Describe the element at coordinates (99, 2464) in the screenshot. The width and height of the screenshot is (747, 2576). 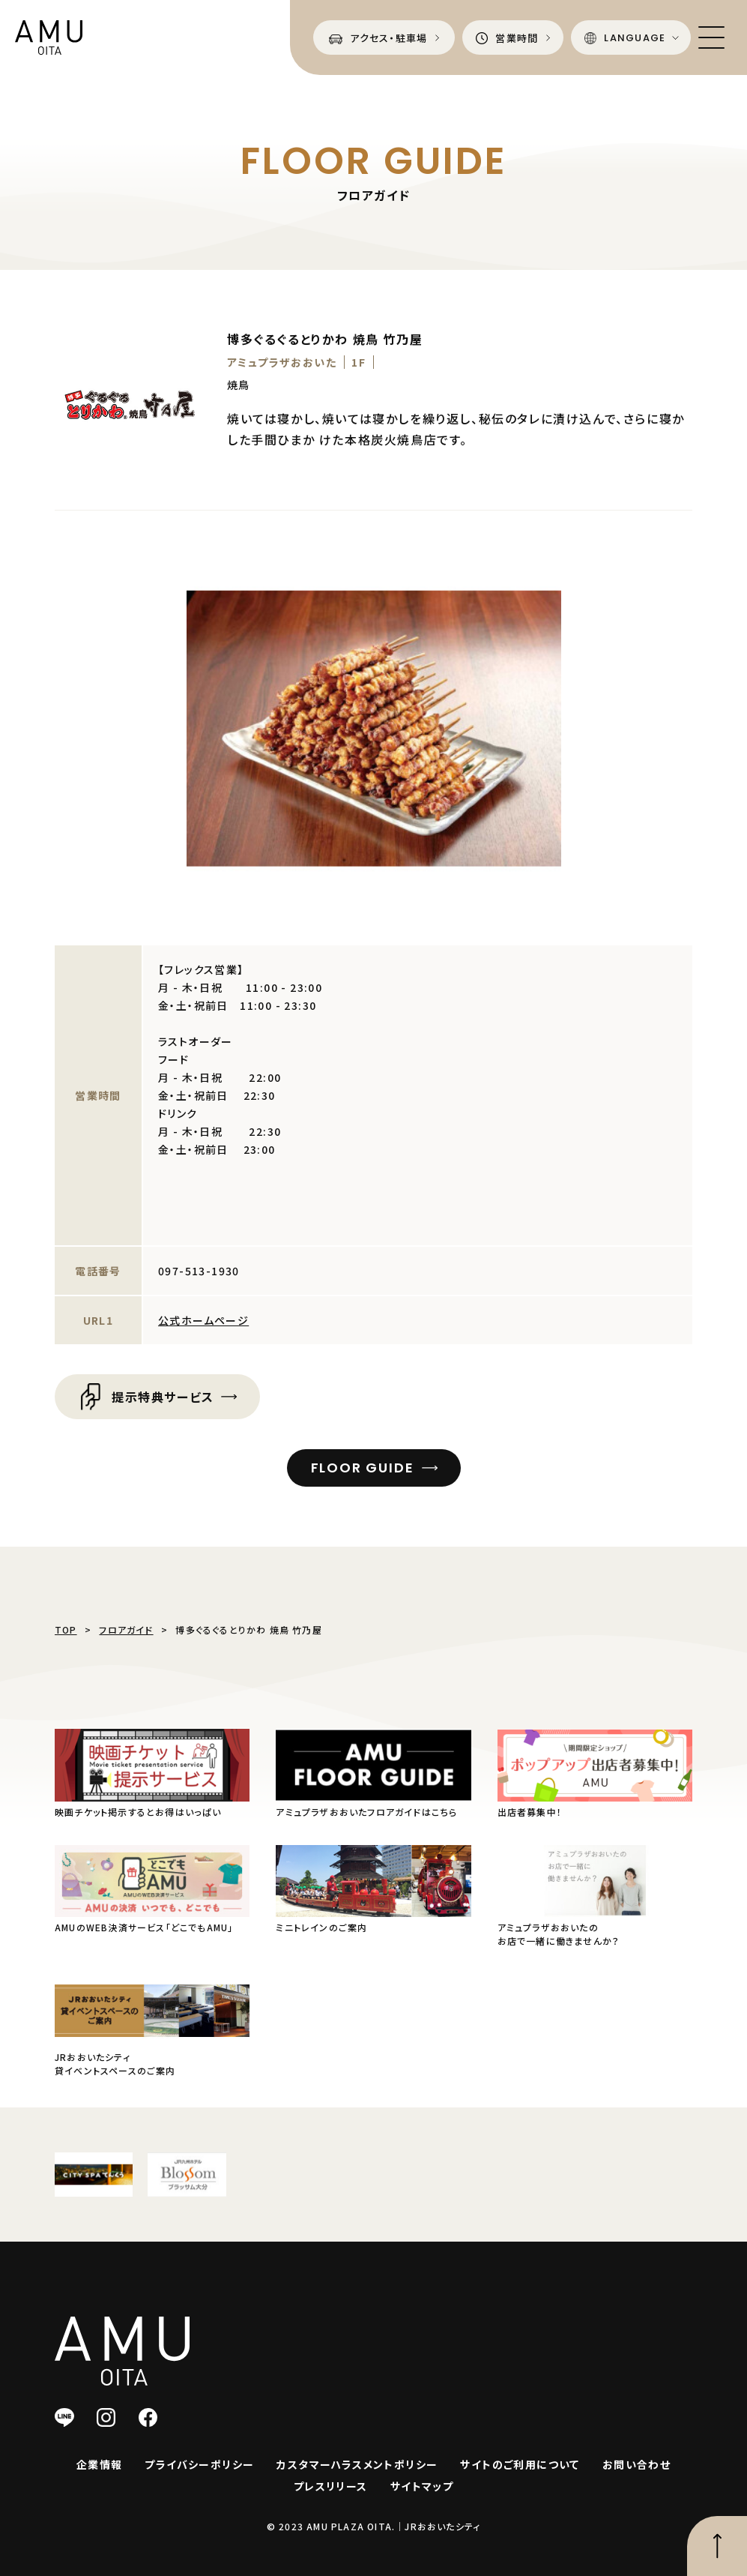
I see `企業情報` at that location.